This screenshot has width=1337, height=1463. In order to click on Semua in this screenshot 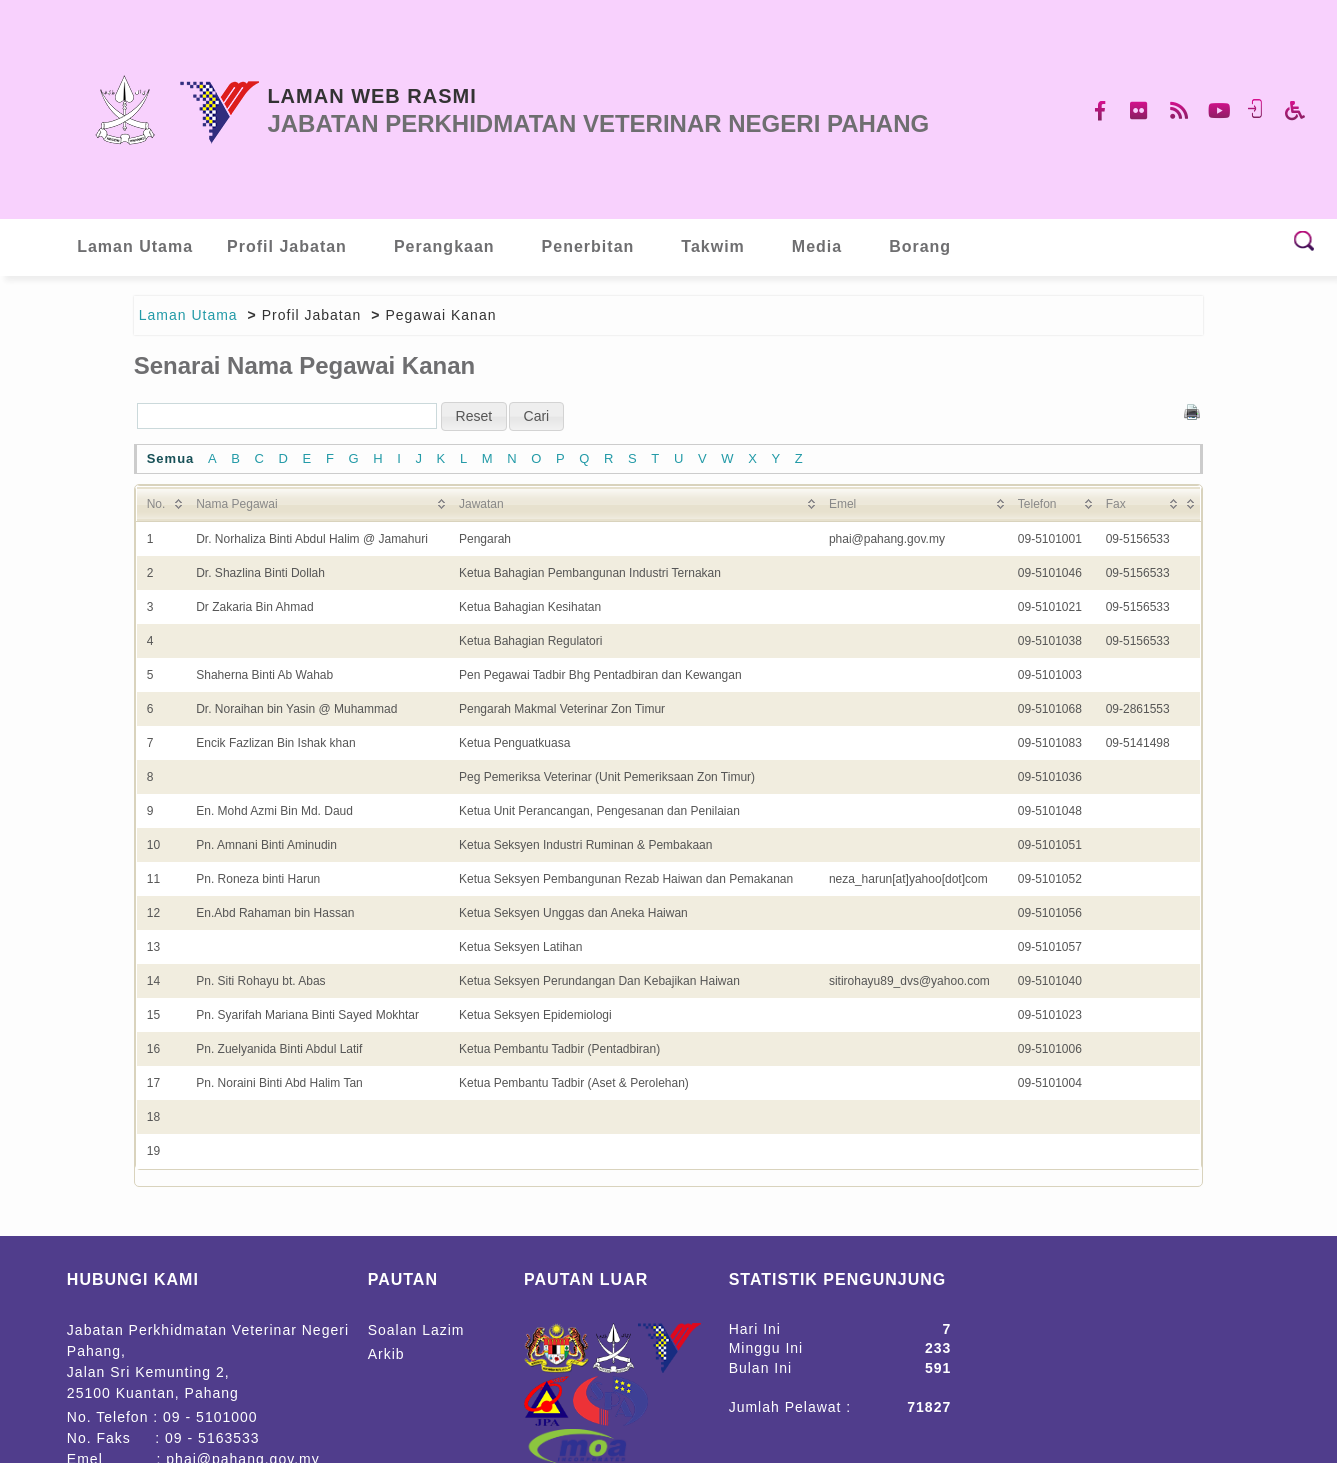, I will do `click(171, 458)`.